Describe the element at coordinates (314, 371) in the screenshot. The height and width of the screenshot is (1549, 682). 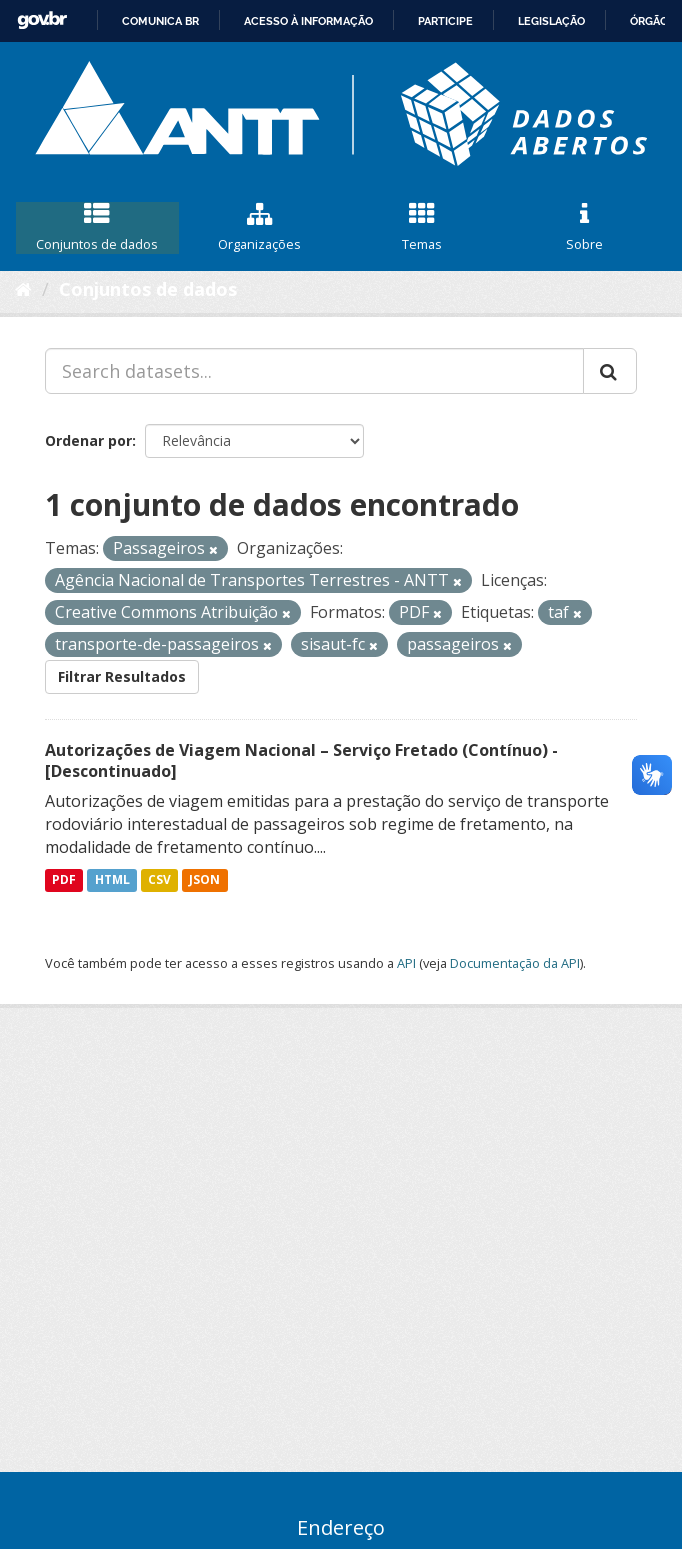
I see `[Search datasets...]` at that location.